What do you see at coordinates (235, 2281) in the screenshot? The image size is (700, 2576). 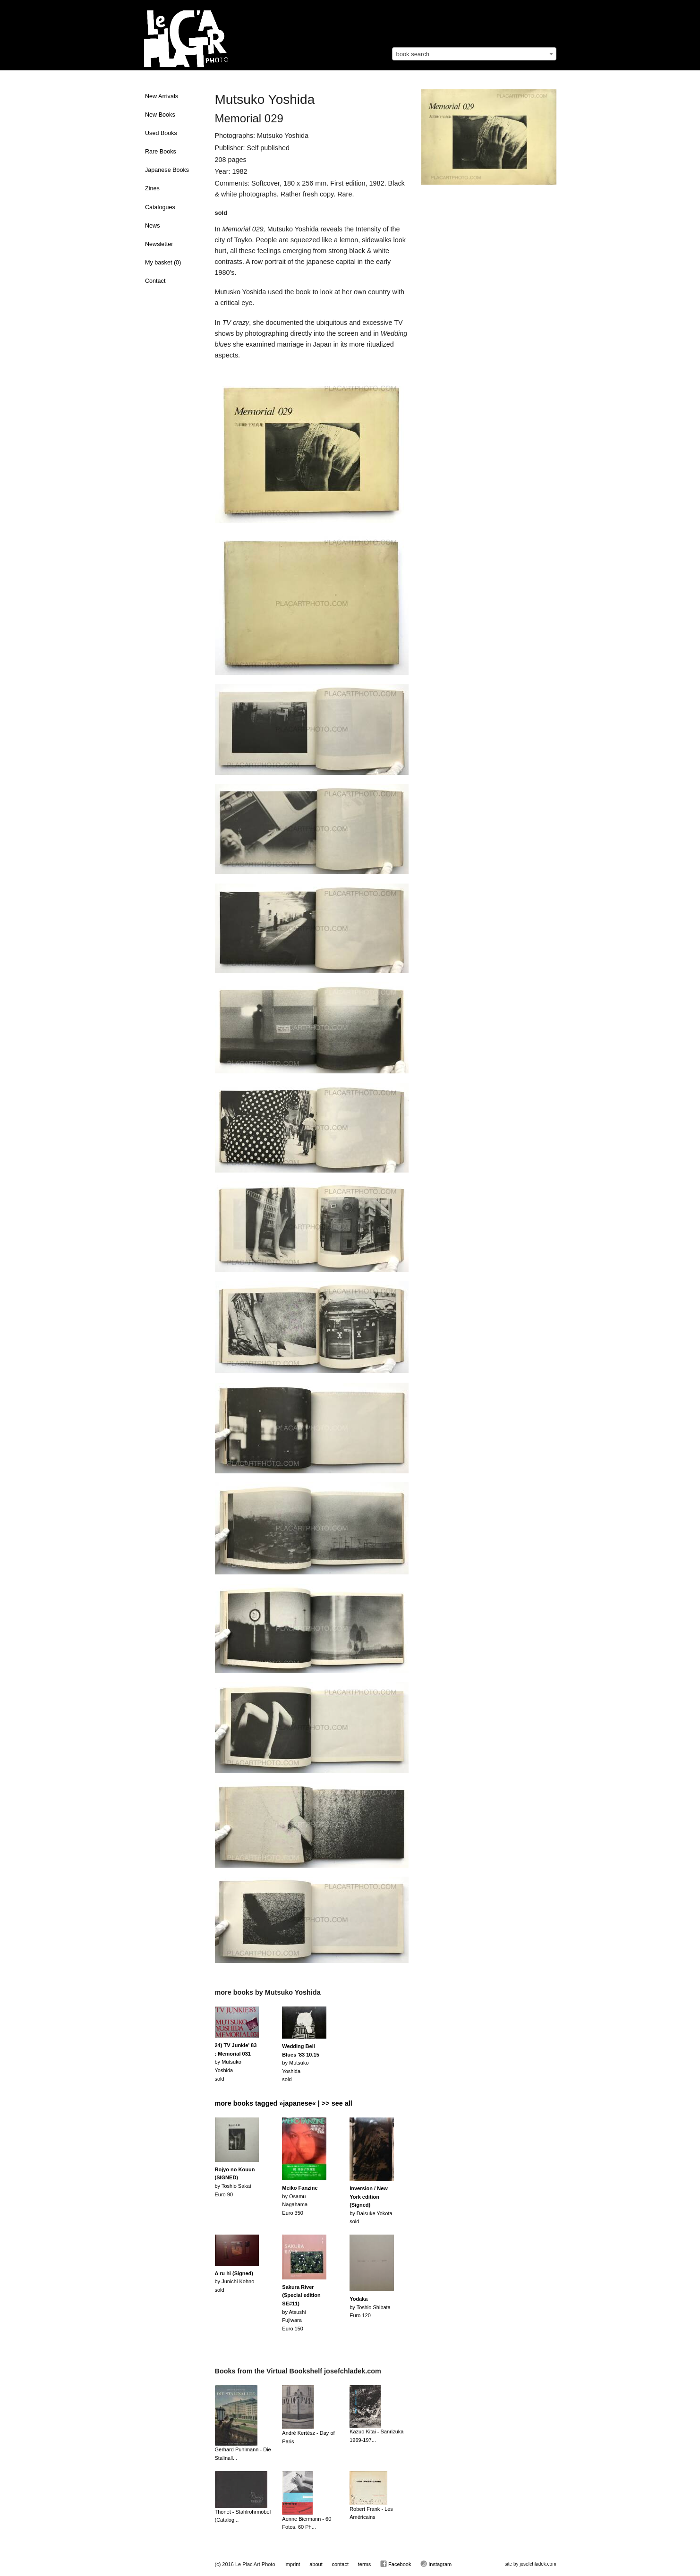 I see `by Junichi Kohnosold` at bounding box center [235, 2281].